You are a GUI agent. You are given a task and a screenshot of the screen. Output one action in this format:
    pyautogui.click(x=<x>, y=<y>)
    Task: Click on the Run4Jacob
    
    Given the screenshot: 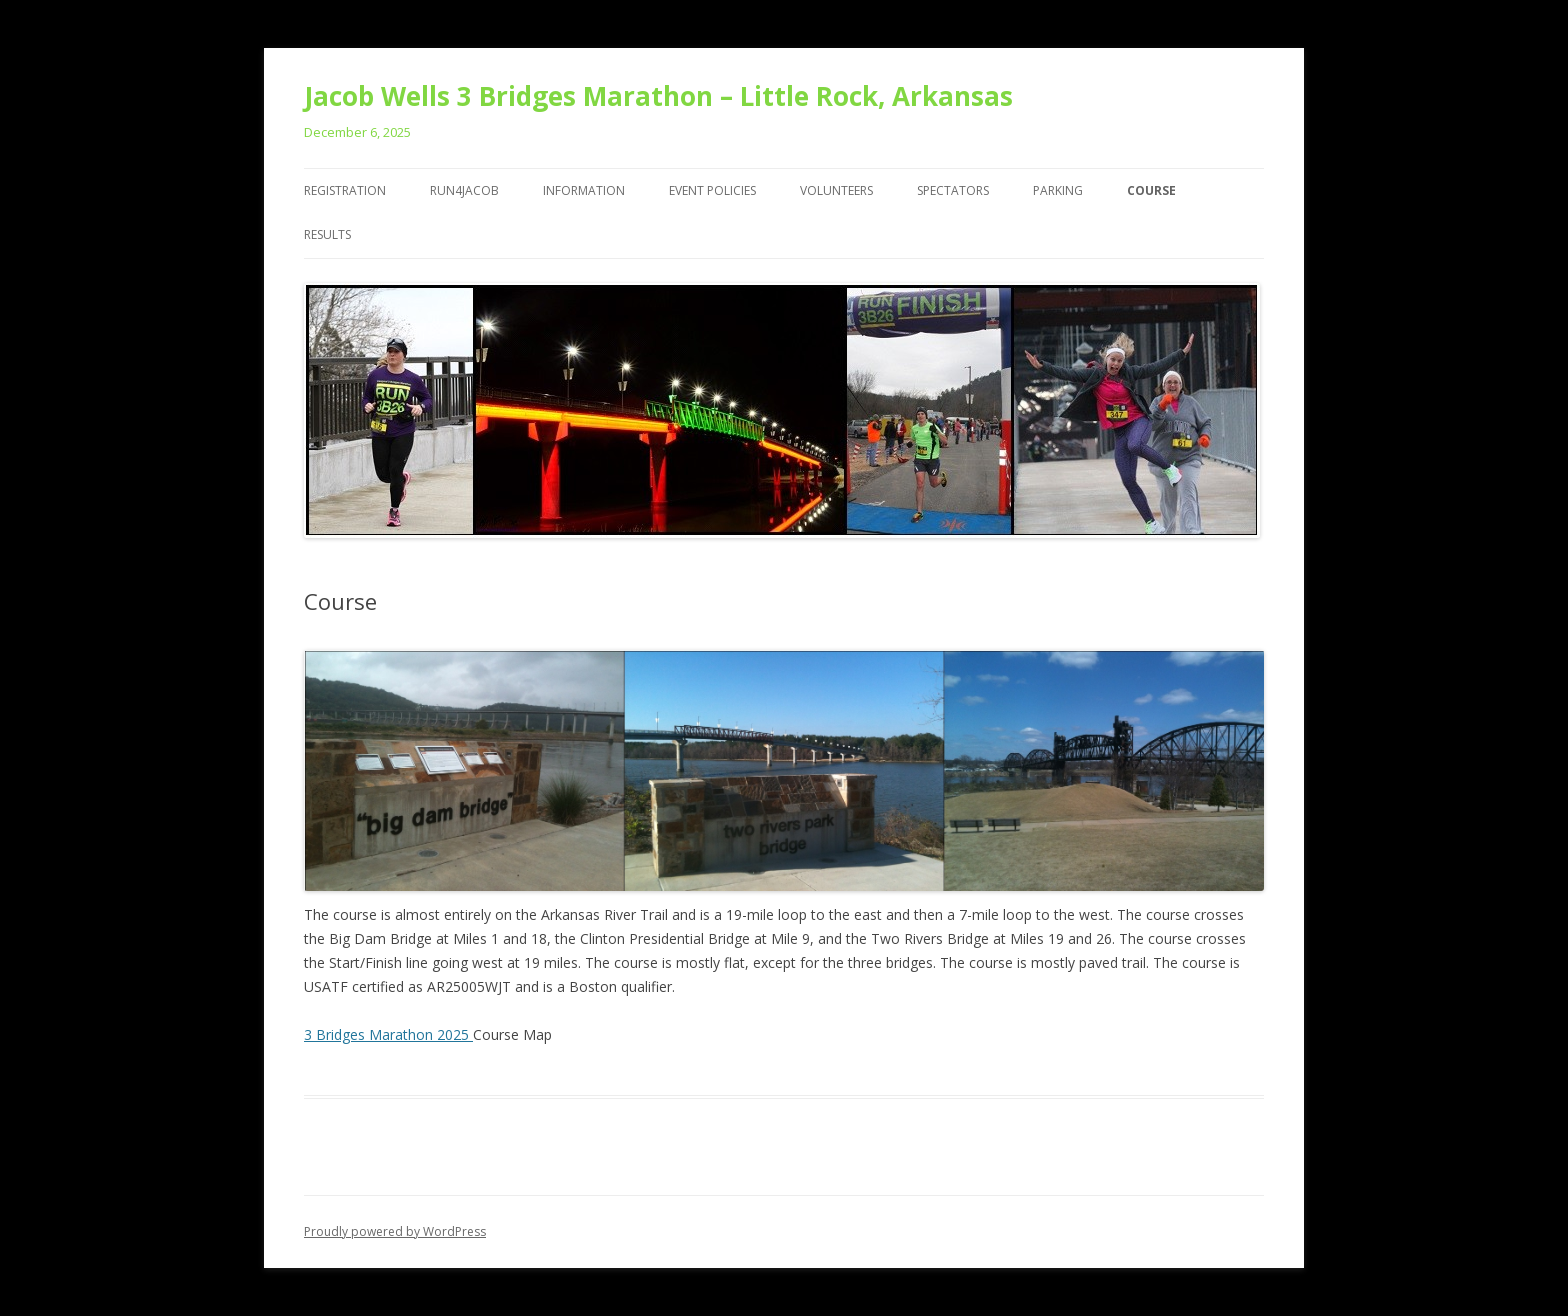 What is the action you would take?
    pyautogui.click(x=464, y=190)
    